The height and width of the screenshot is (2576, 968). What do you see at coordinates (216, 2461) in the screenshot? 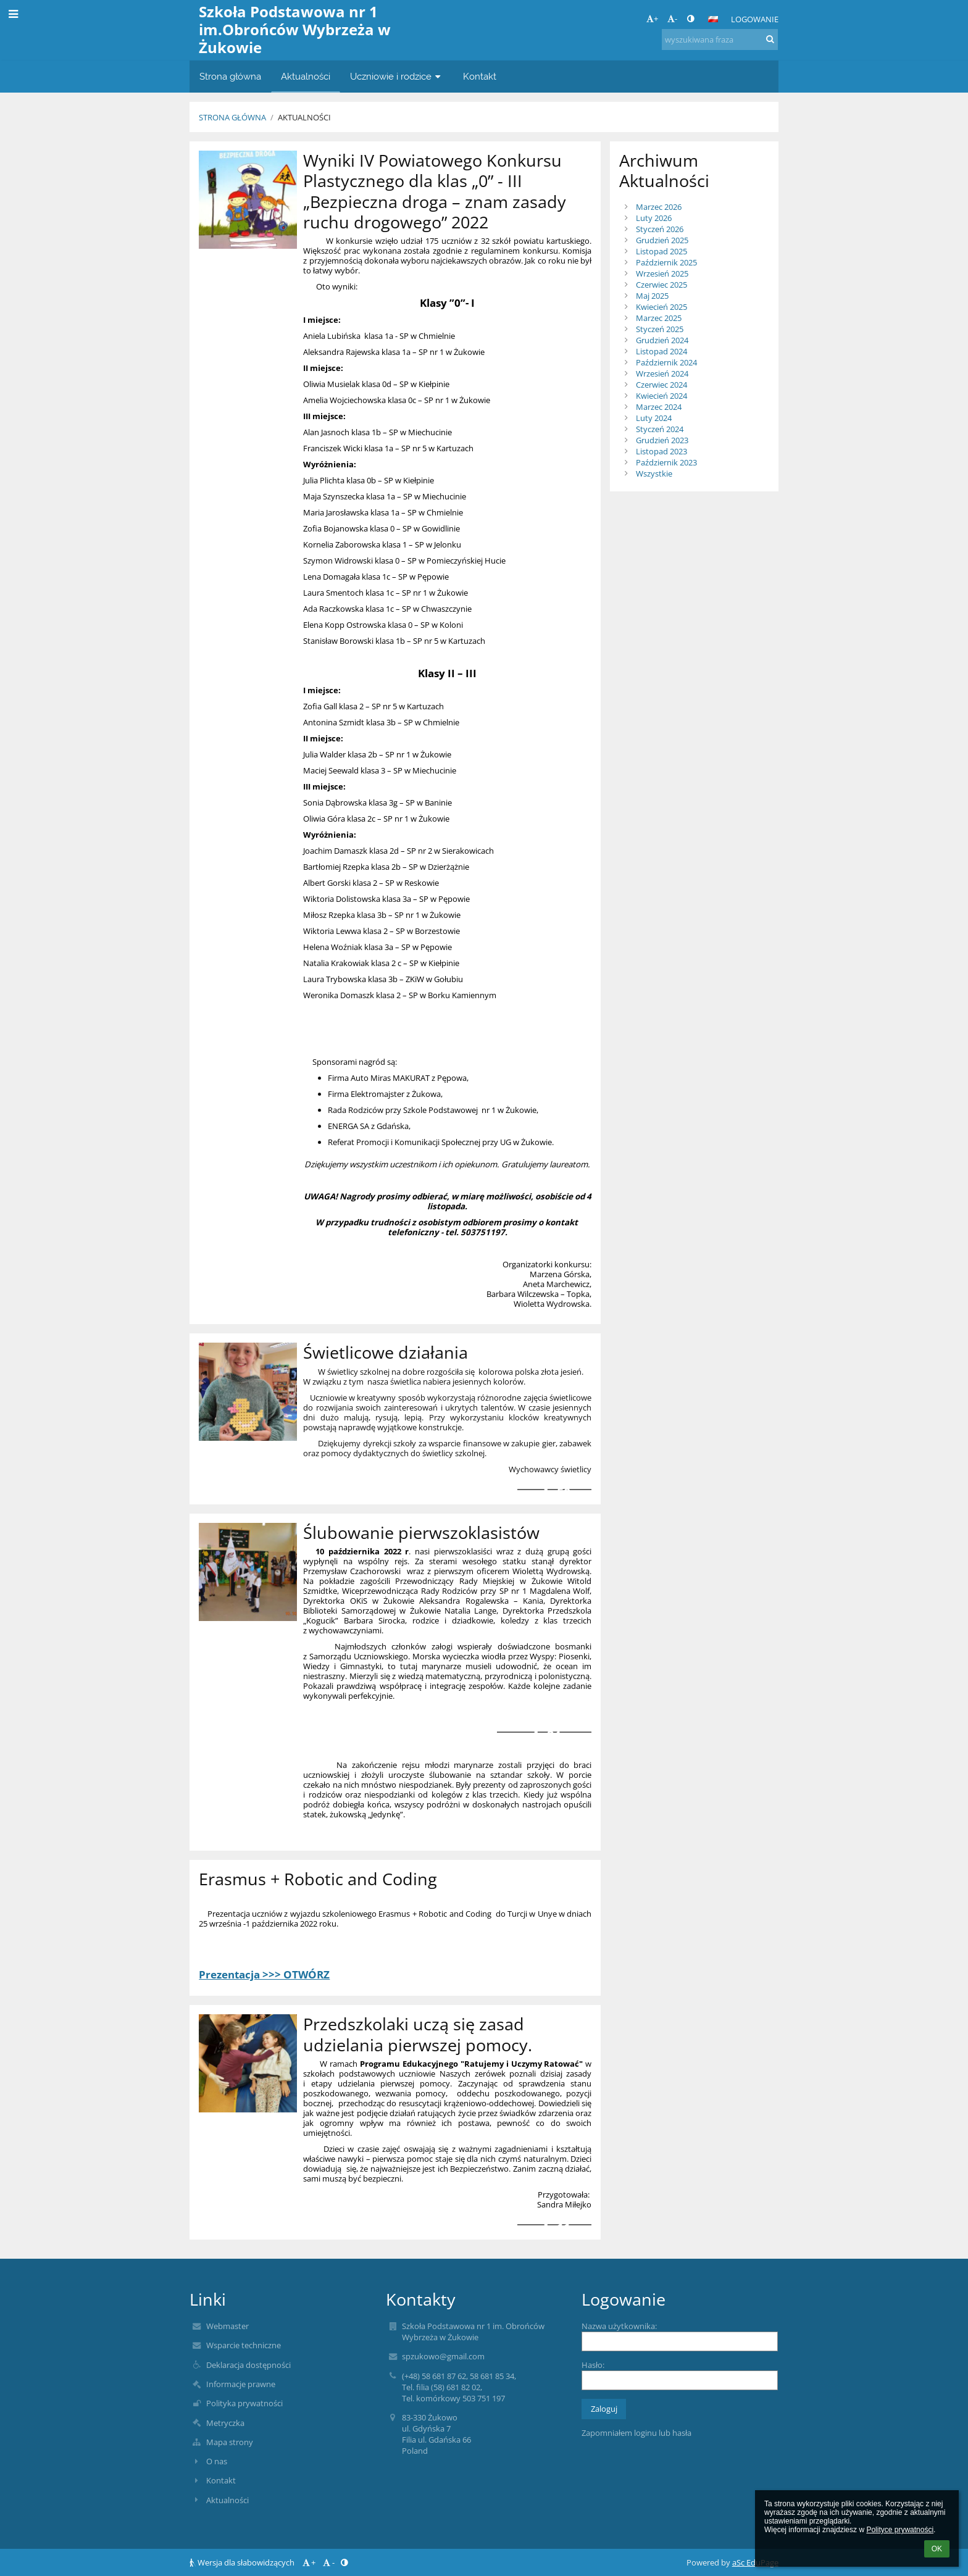
I see `O nas` at bounding box center [216, 2461].